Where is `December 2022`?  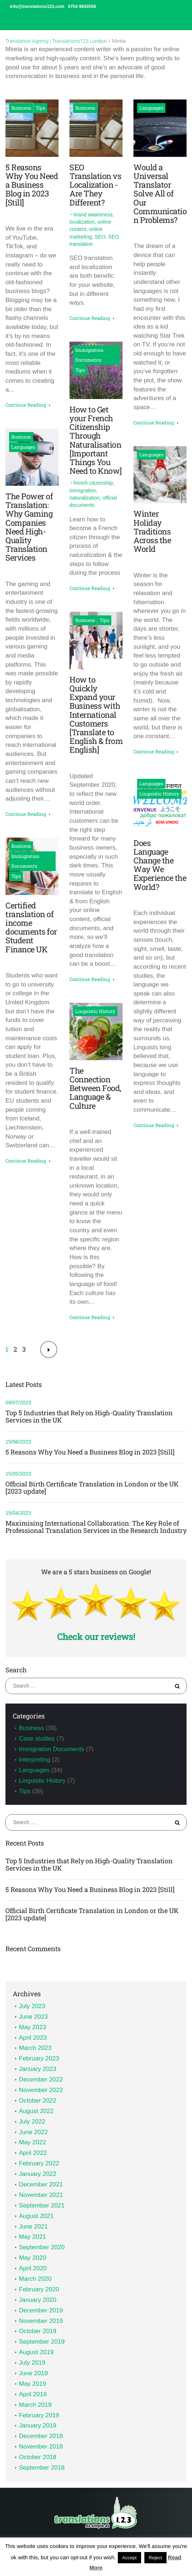
December 2022 is located at coordinates (41, 2079).